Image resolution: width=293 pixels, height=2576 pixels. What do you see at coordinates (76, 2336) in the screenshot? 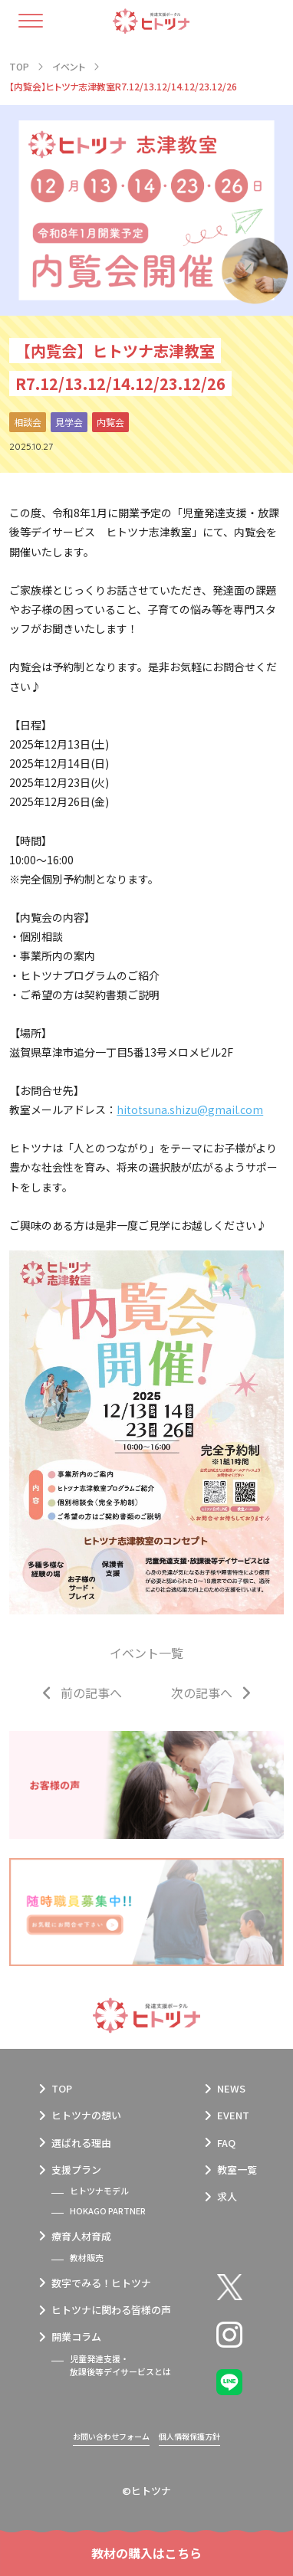
I see `開業コラム` at bounding box center [76, 2336].